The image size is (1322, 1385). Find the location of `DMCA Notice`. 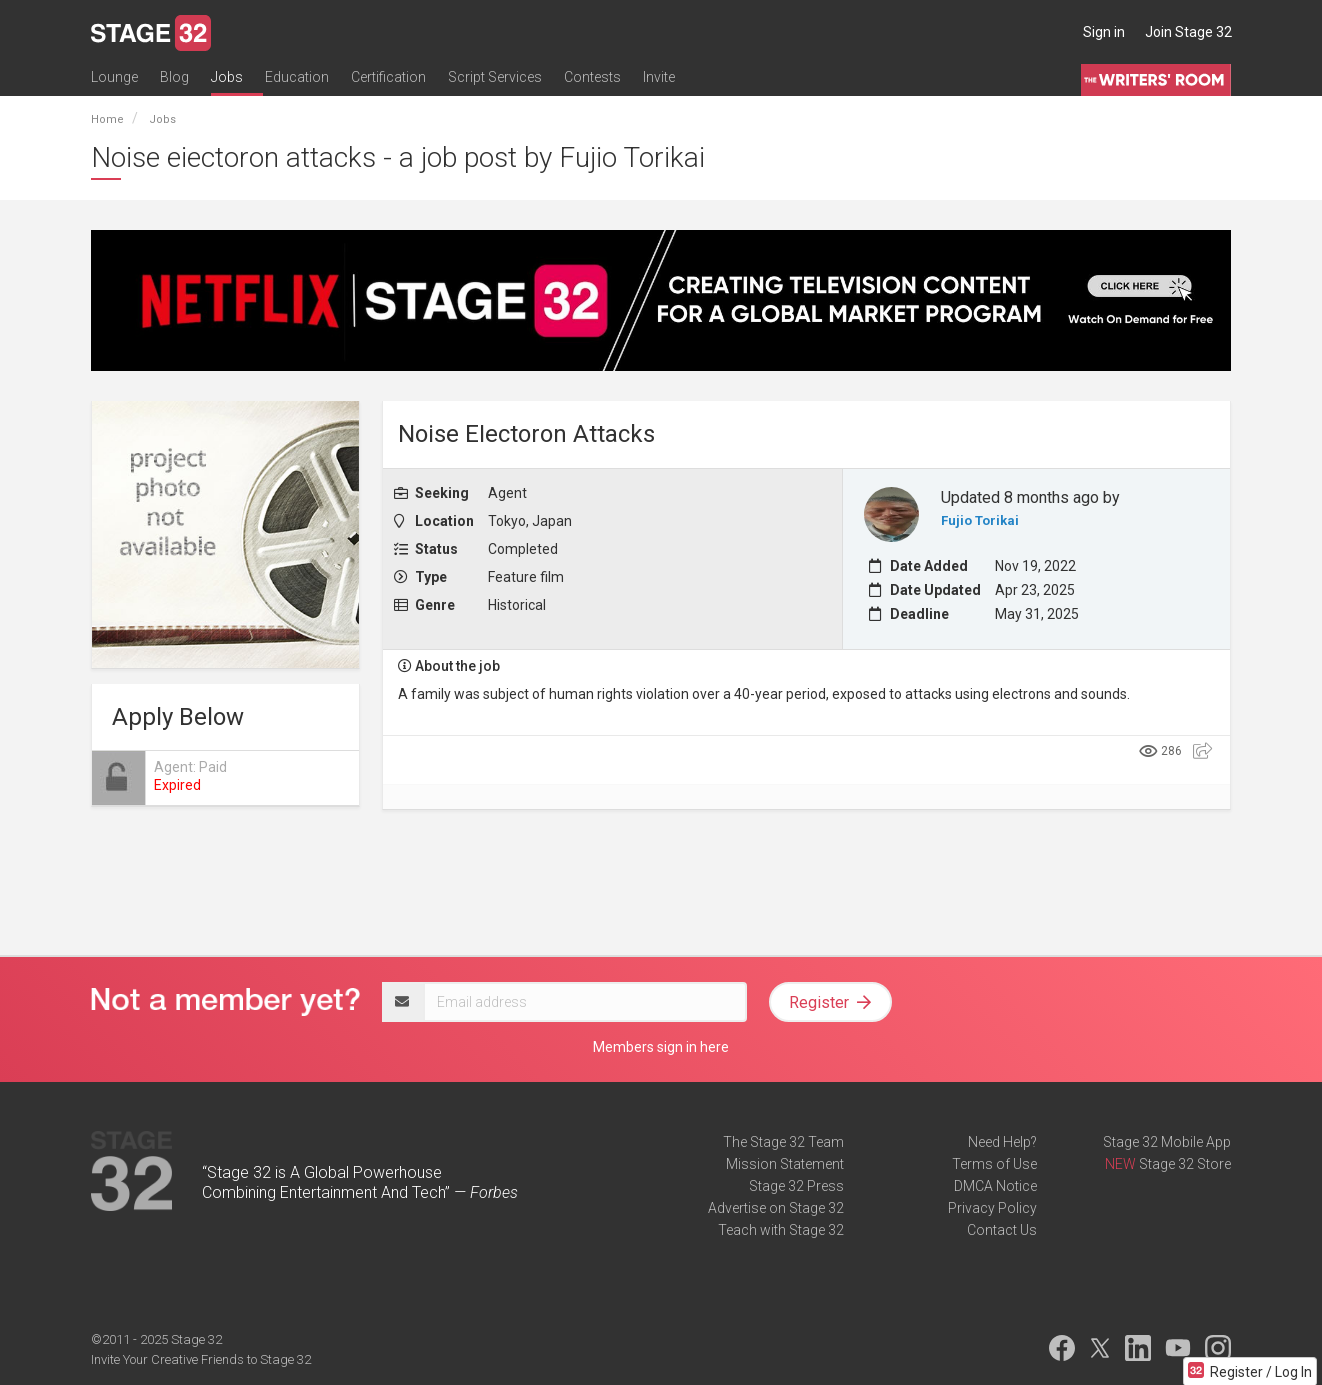

DMCA Notice is located at coordinates (995, 1186).